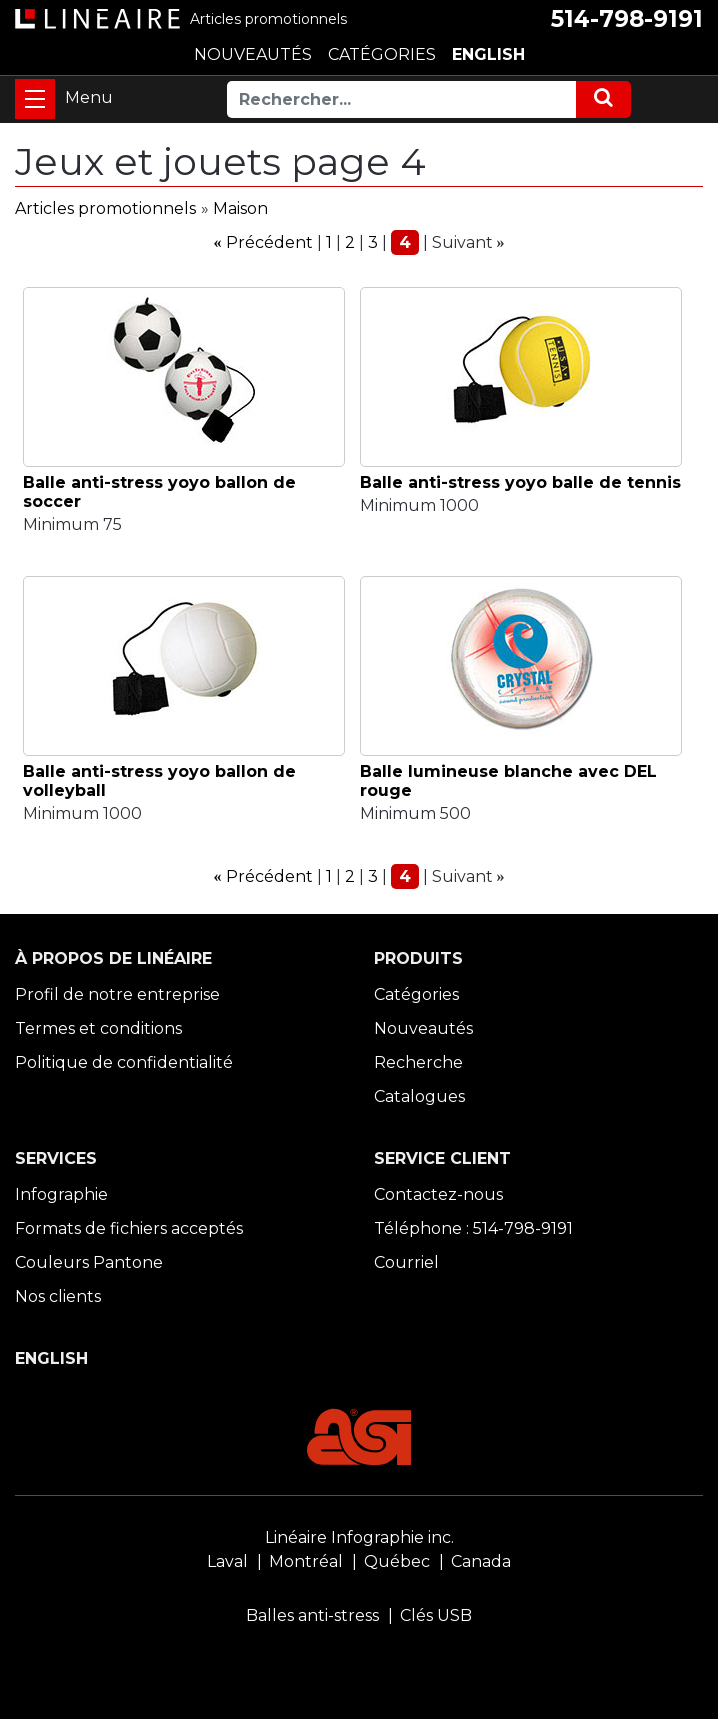  Describe the element at coordinates (627, 19) in the screenshot. I see `514-798-9191` at that location.